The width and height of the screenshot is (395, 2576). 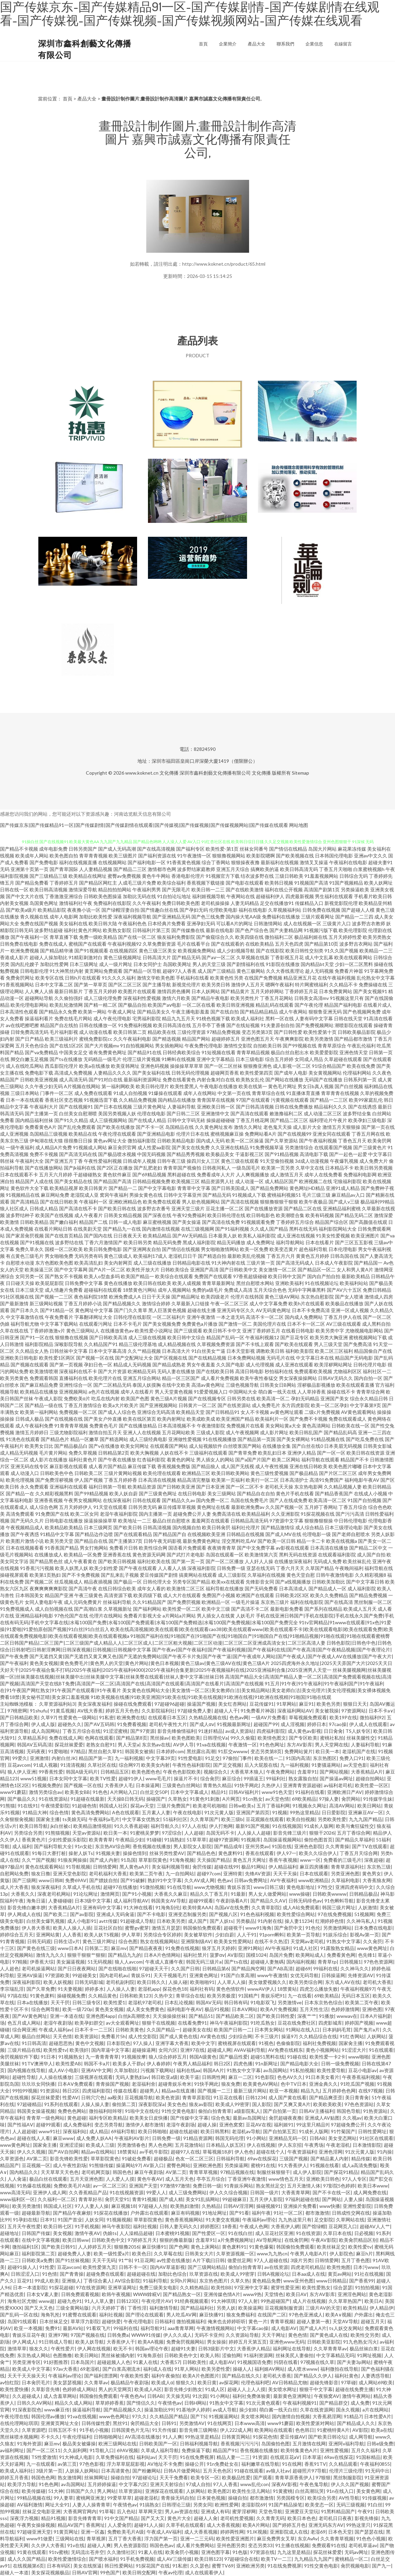 I want to click on 精品国产不卡, so click(x=354, y=1459).